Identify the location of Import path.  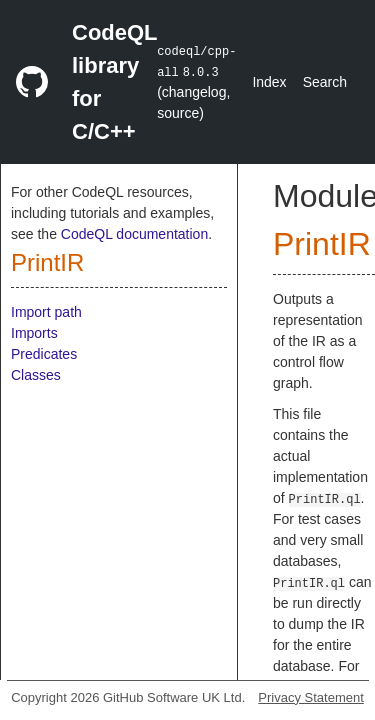
(46, 312).